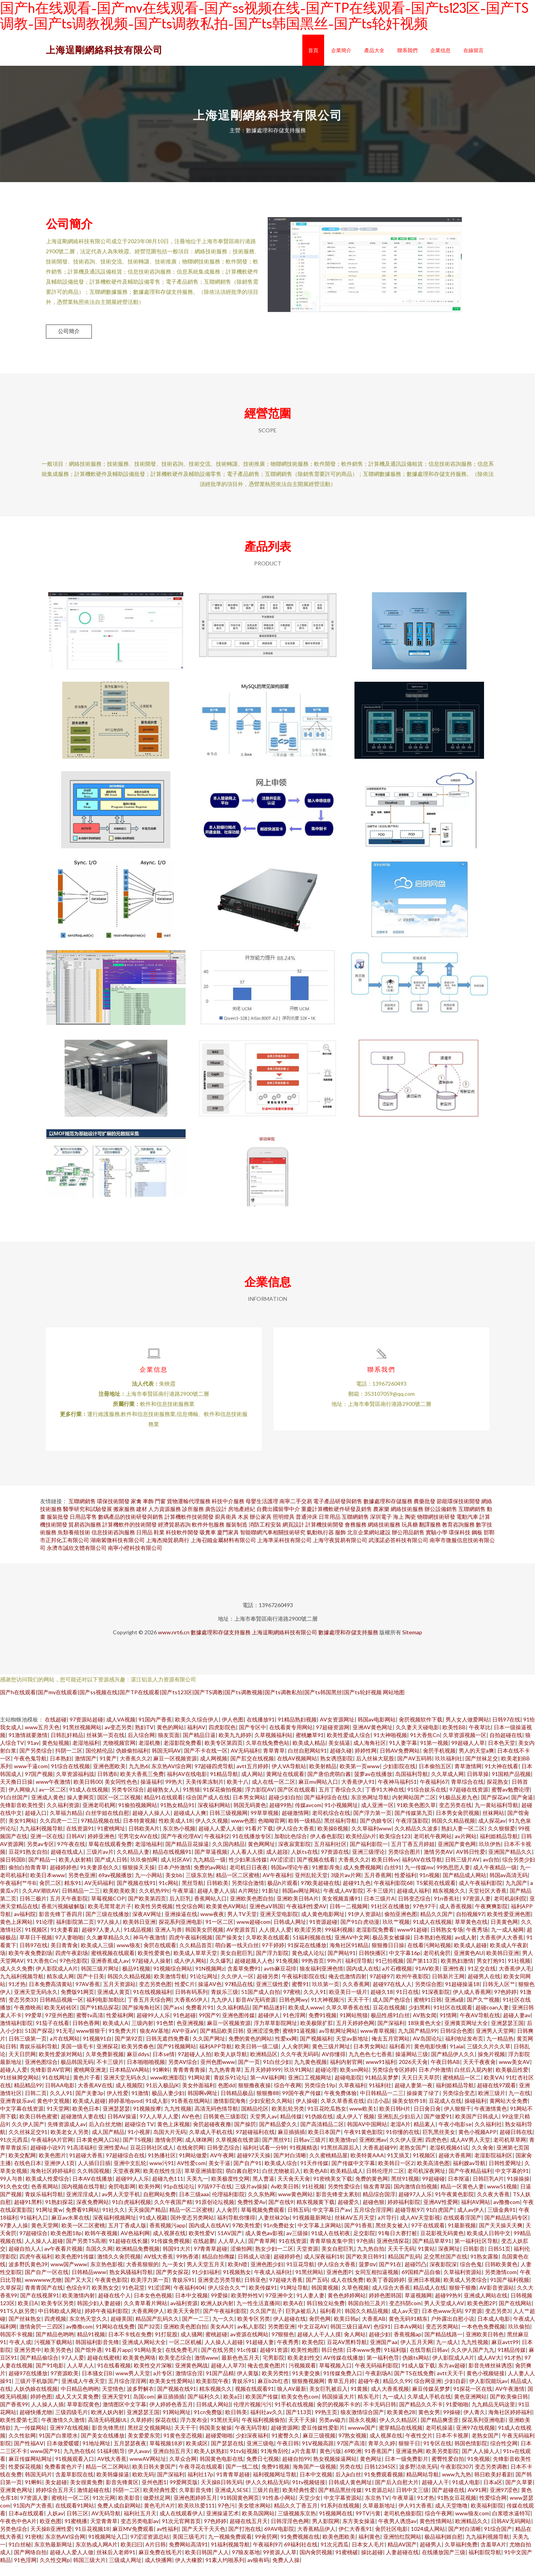 This screenshot has width=535, height=2576. What do you see at coordinates (415, 2206) in the screenshot?
I see `超碰97人人乐` at bounding box center [415, 2206].